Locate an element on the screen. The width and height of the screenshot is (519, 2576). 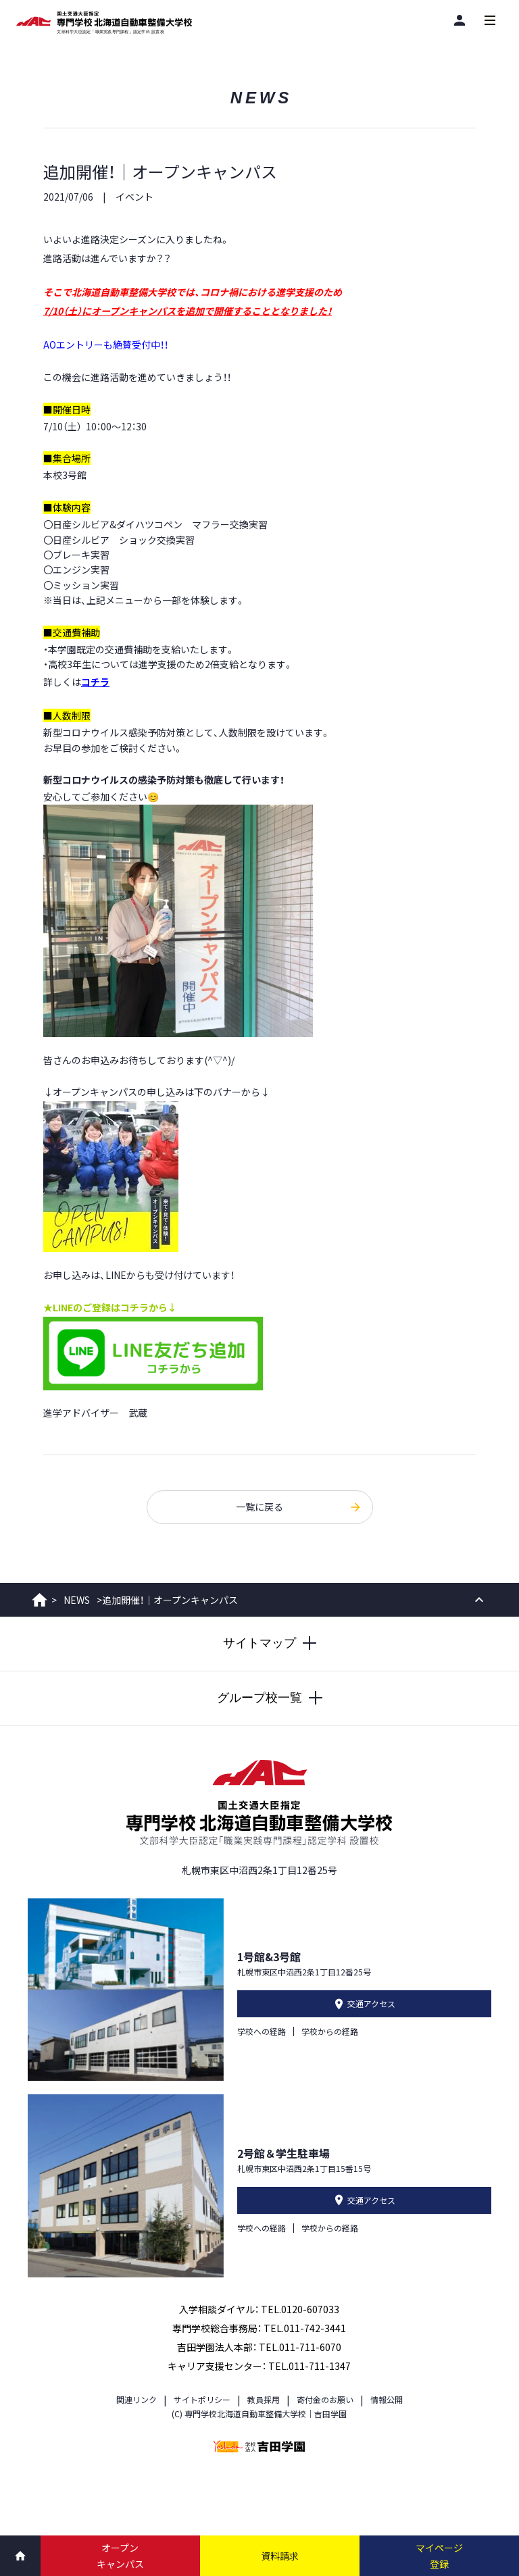
ホーム is located at coordinates (39, 1600).